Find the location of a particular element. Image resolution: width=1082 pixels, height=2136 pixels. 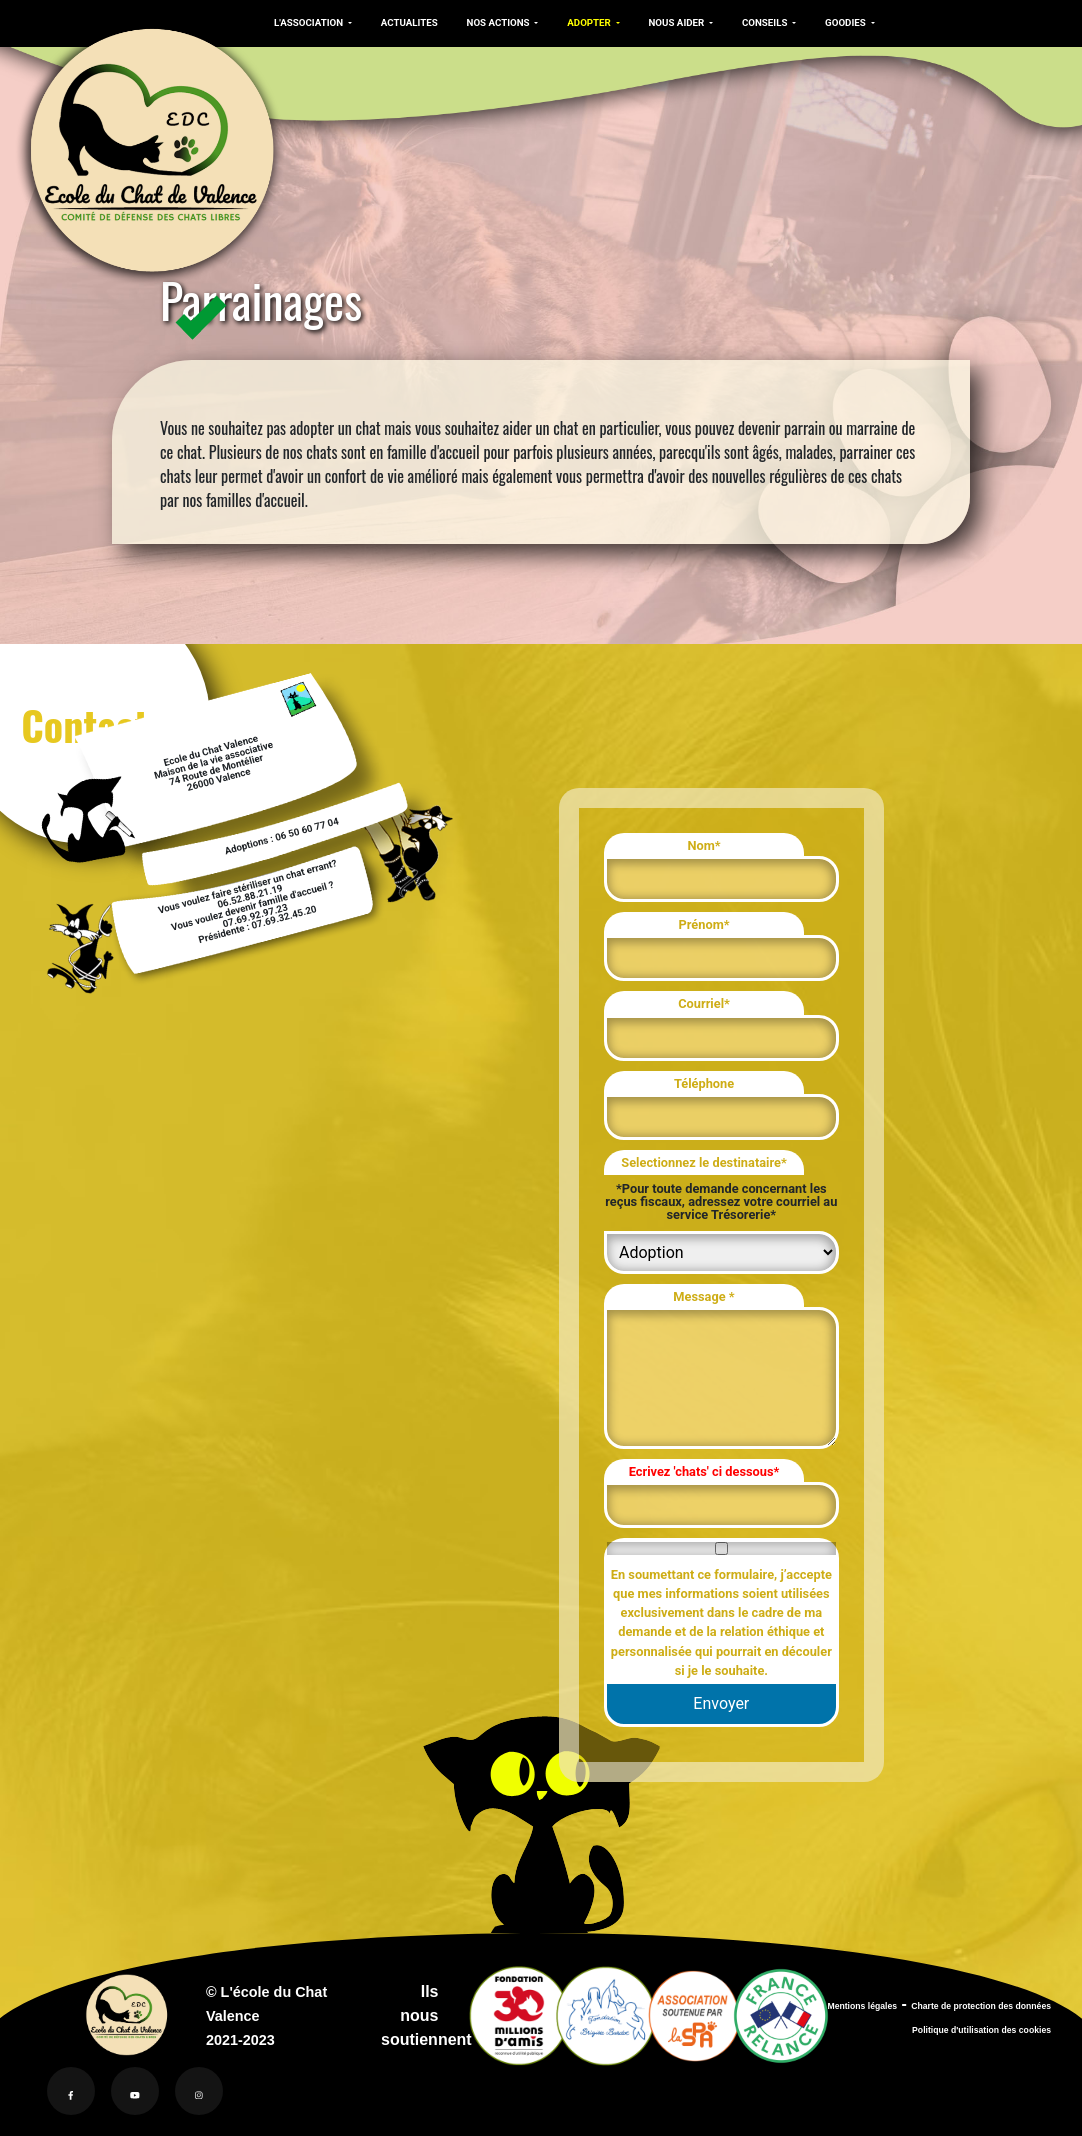

Politique d'utilisation des cookies is located at coordinates (981, 2030).